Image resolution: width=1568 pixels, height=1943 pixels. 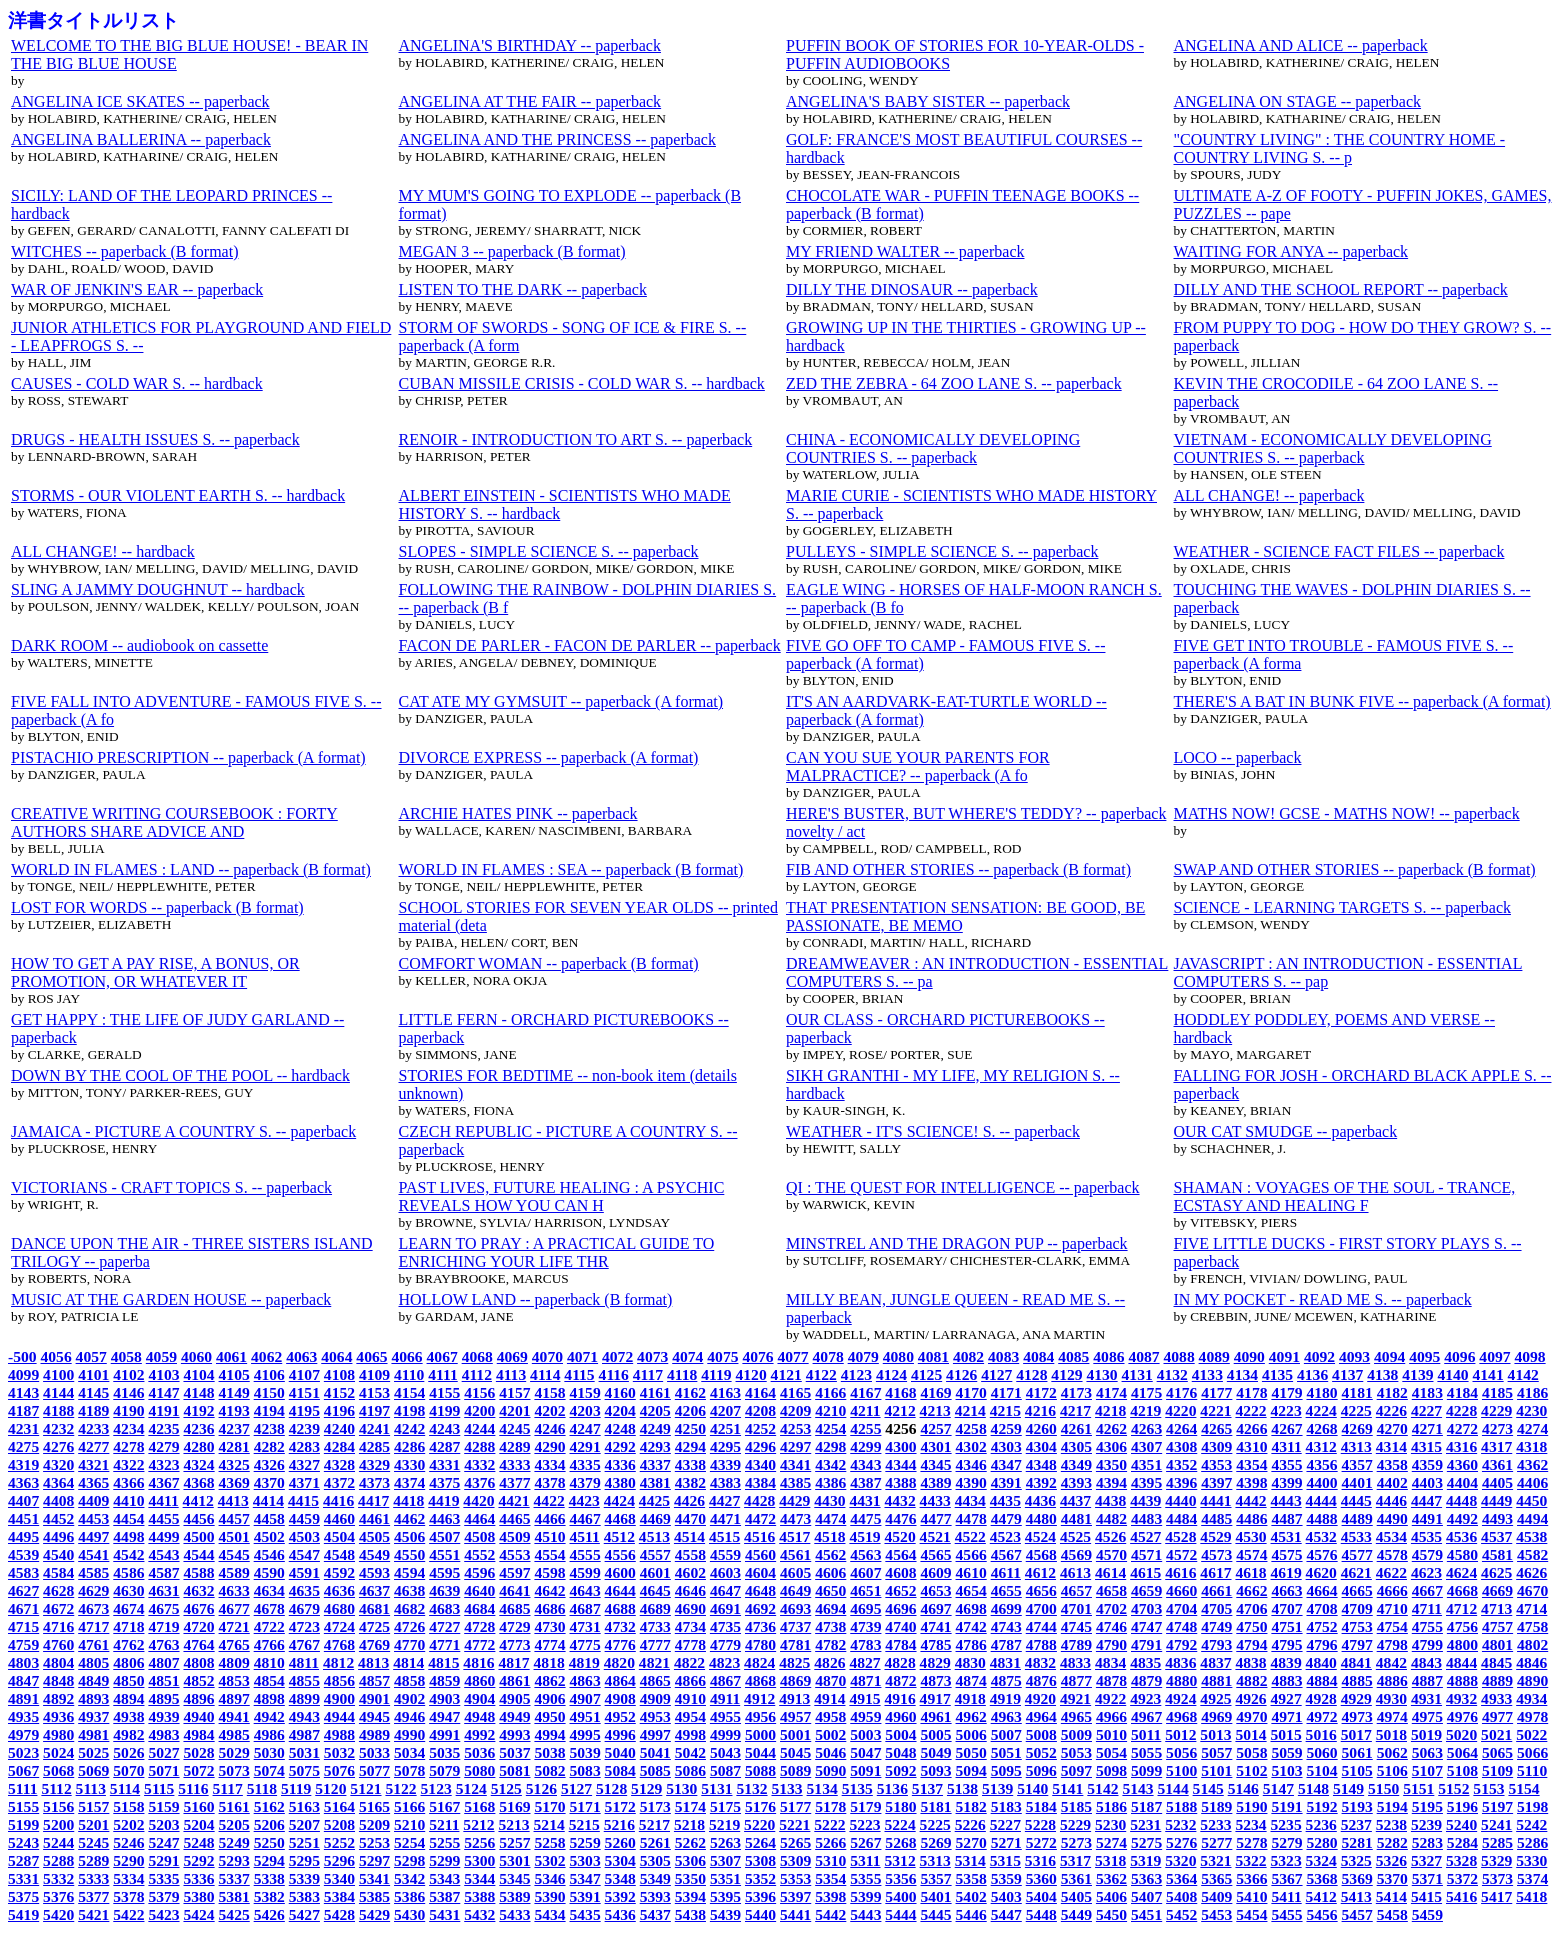 What do you see at coordinates (585, 1482) in the screenshot?
I see `4379` at bounding box center [585, 1482].